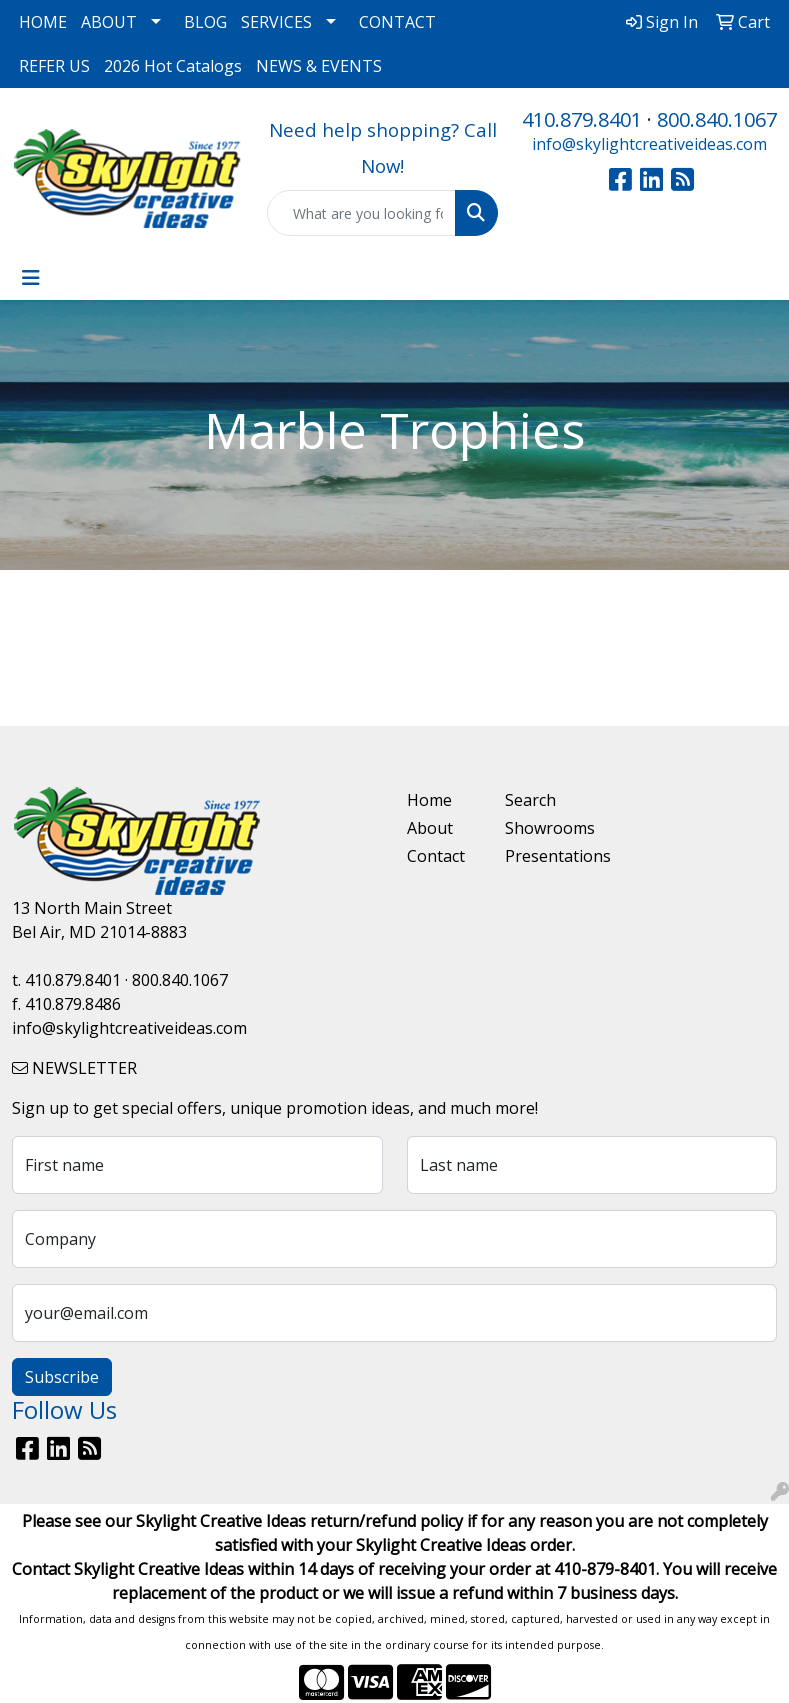 The image size is (789, 1703). I want to click on Contact, so click(436, 856).